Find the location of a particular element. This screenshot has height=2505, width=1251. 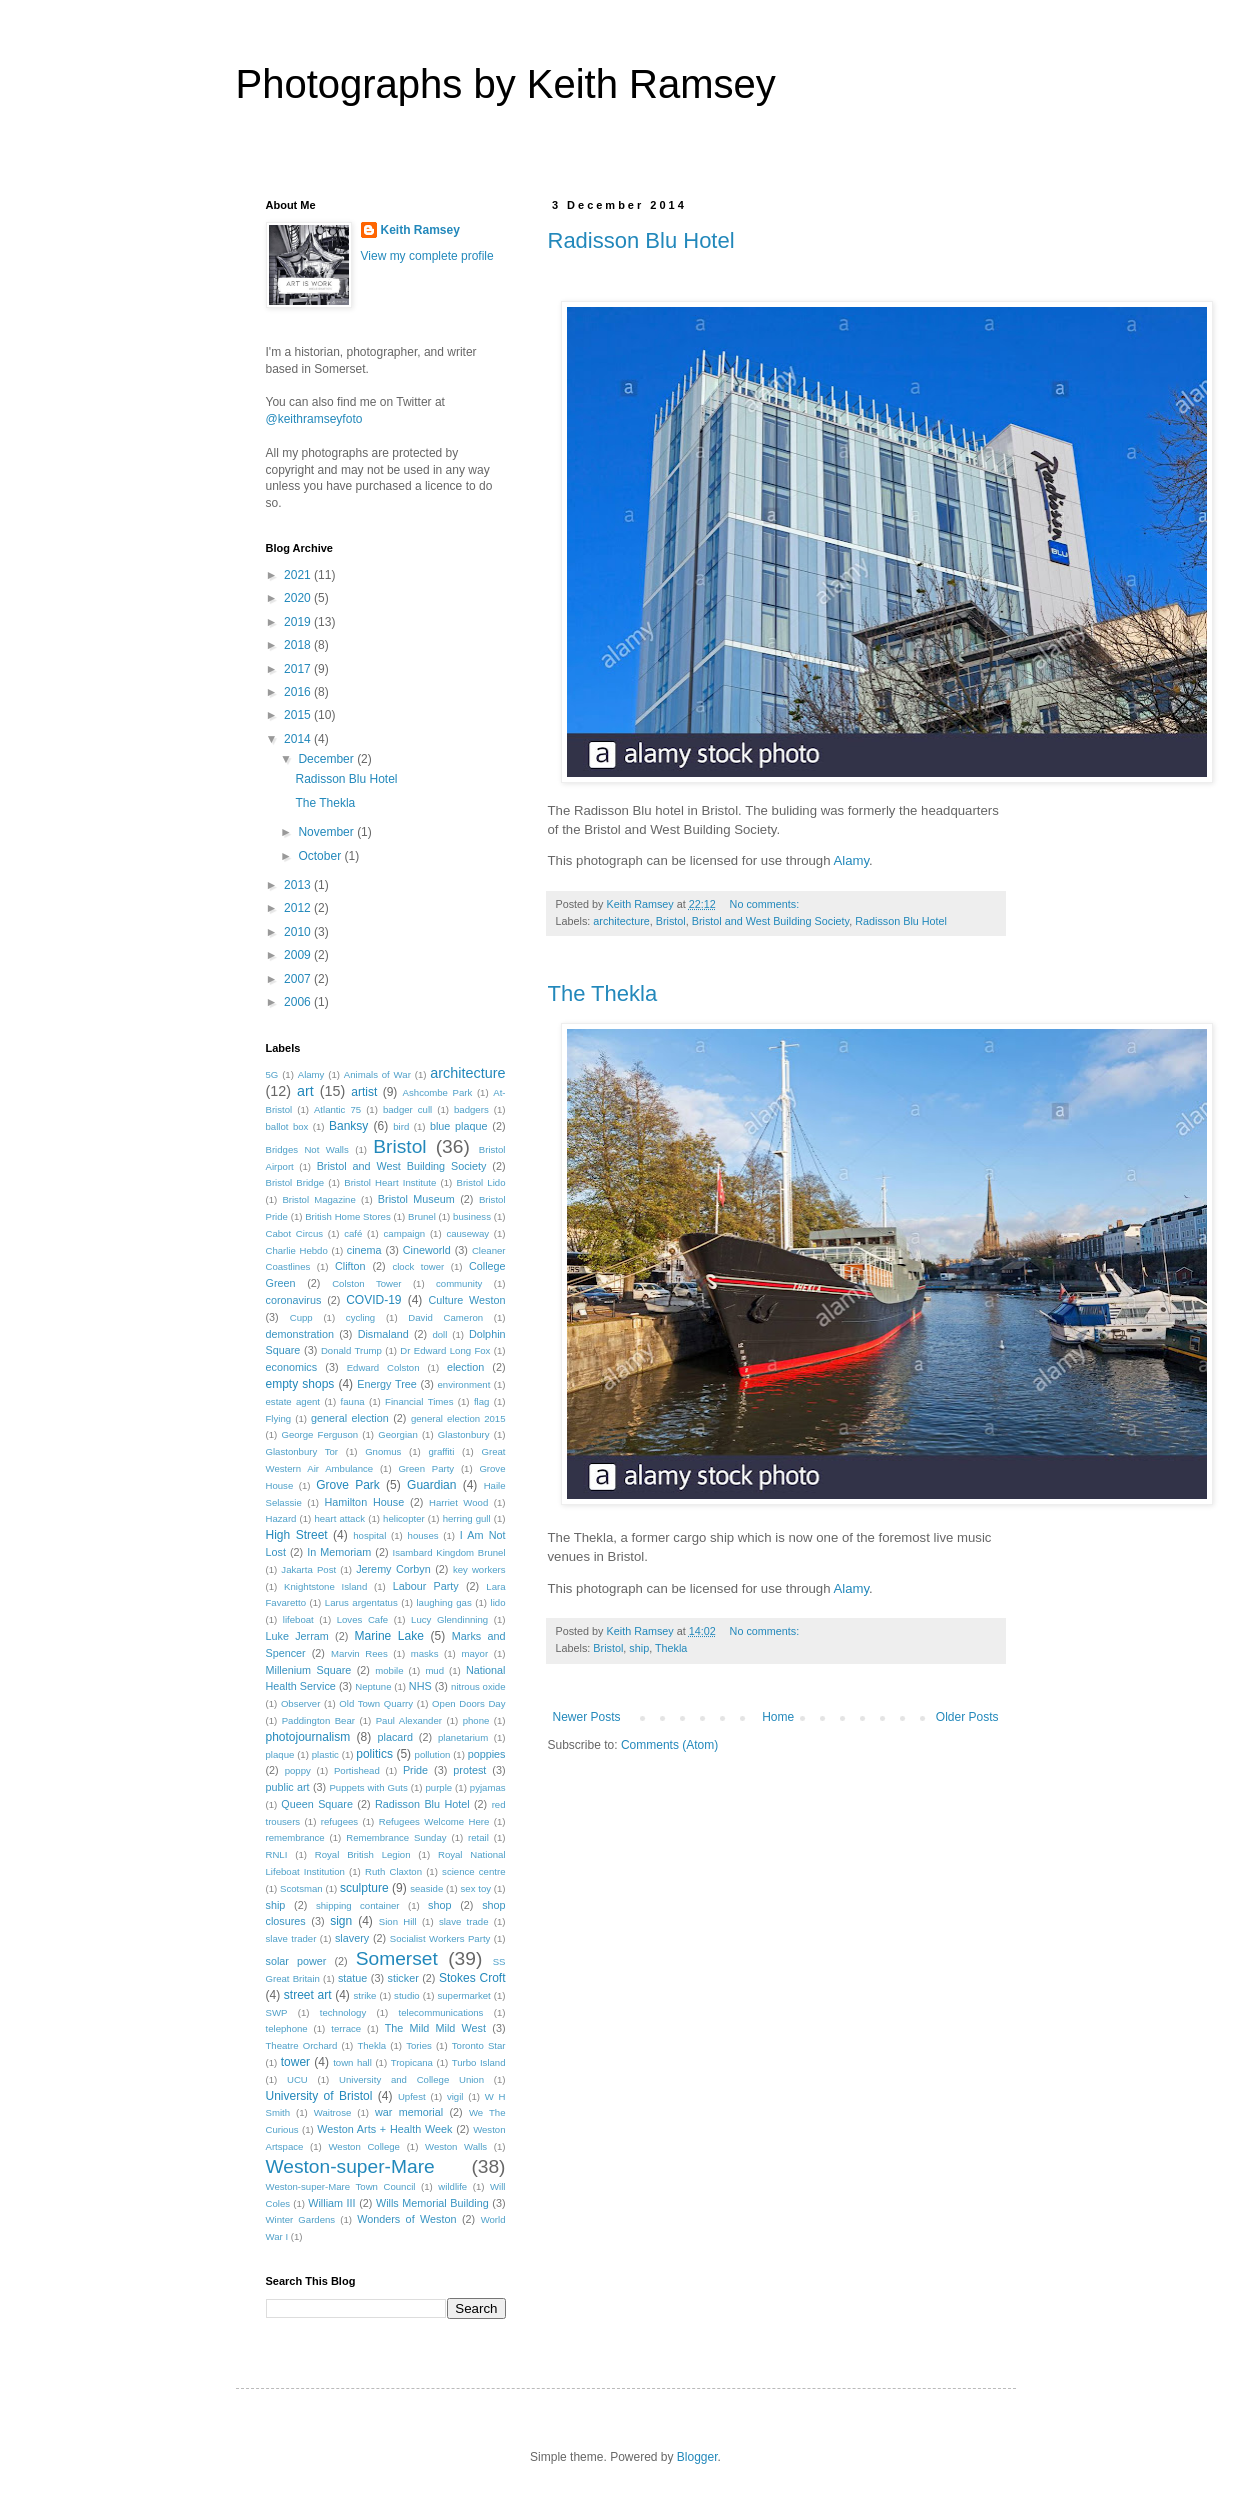

Keith Ramsey is located at coordinates (420, 230).